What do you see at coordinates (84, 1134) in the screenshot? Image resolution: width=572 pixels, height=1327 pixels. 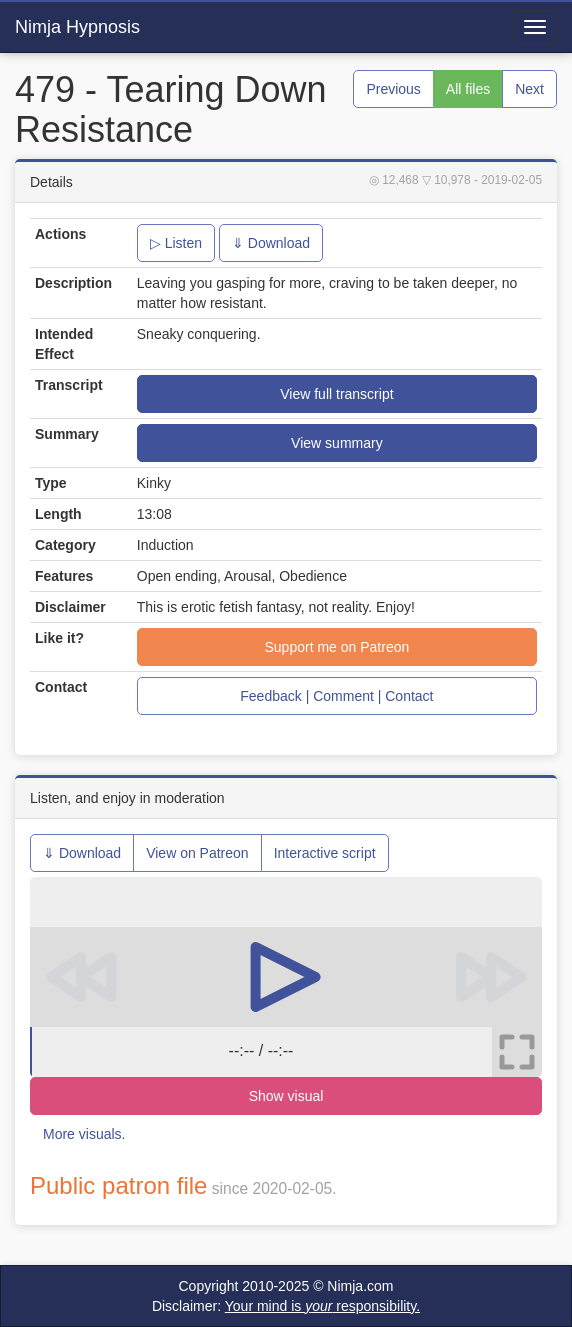 I see `More visuals.` at bounding box center [84, 1134].